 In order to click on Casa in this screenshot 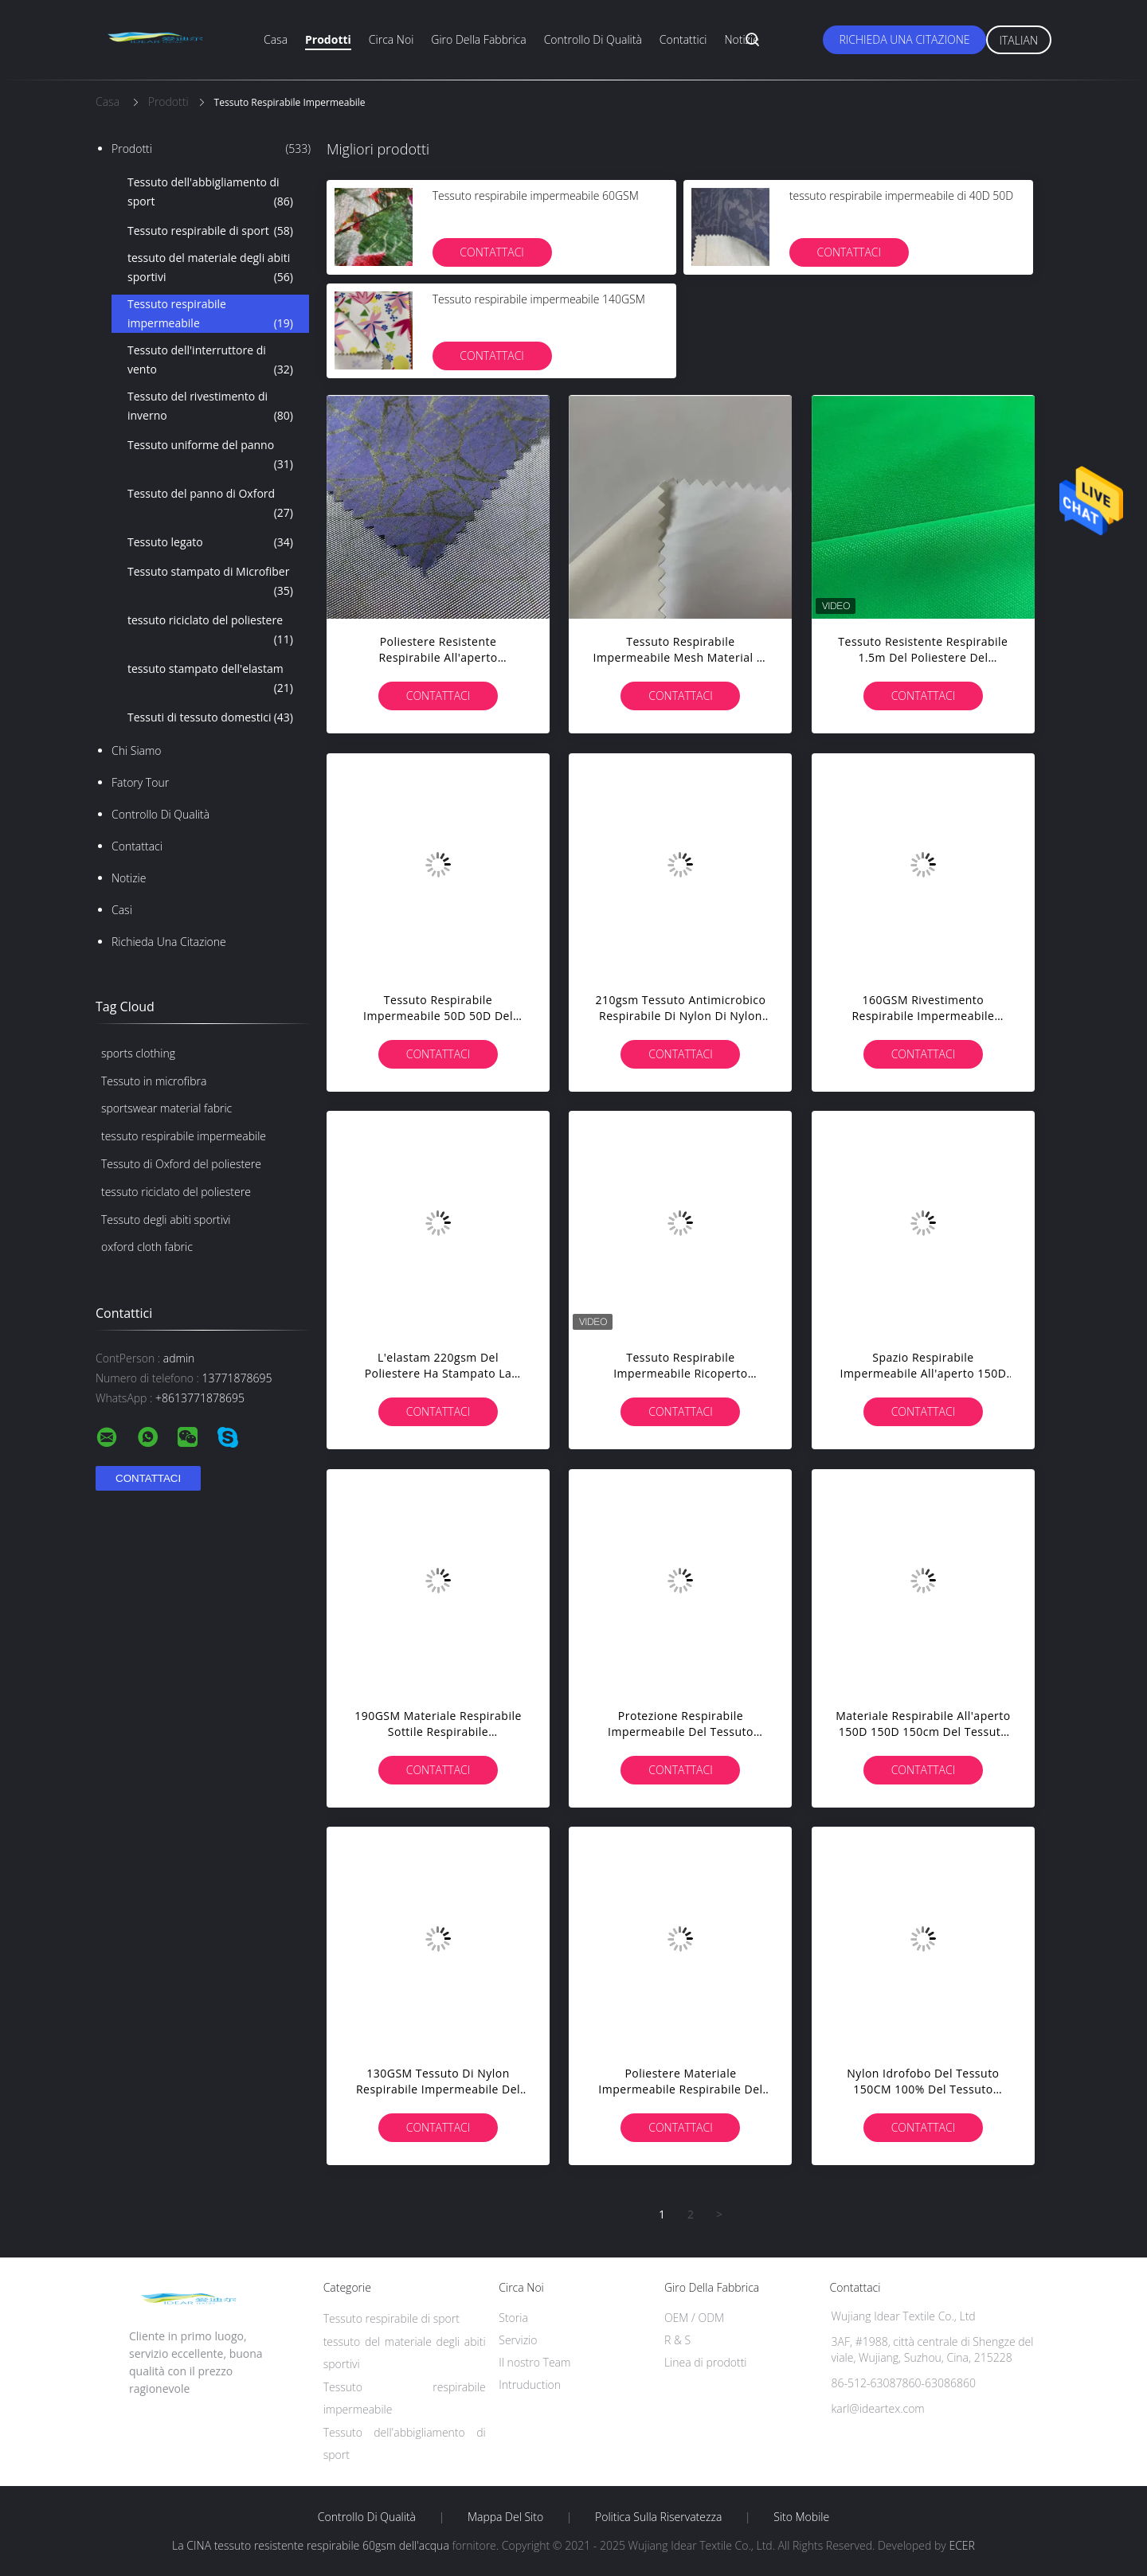, I will do `click(276, 39)`.